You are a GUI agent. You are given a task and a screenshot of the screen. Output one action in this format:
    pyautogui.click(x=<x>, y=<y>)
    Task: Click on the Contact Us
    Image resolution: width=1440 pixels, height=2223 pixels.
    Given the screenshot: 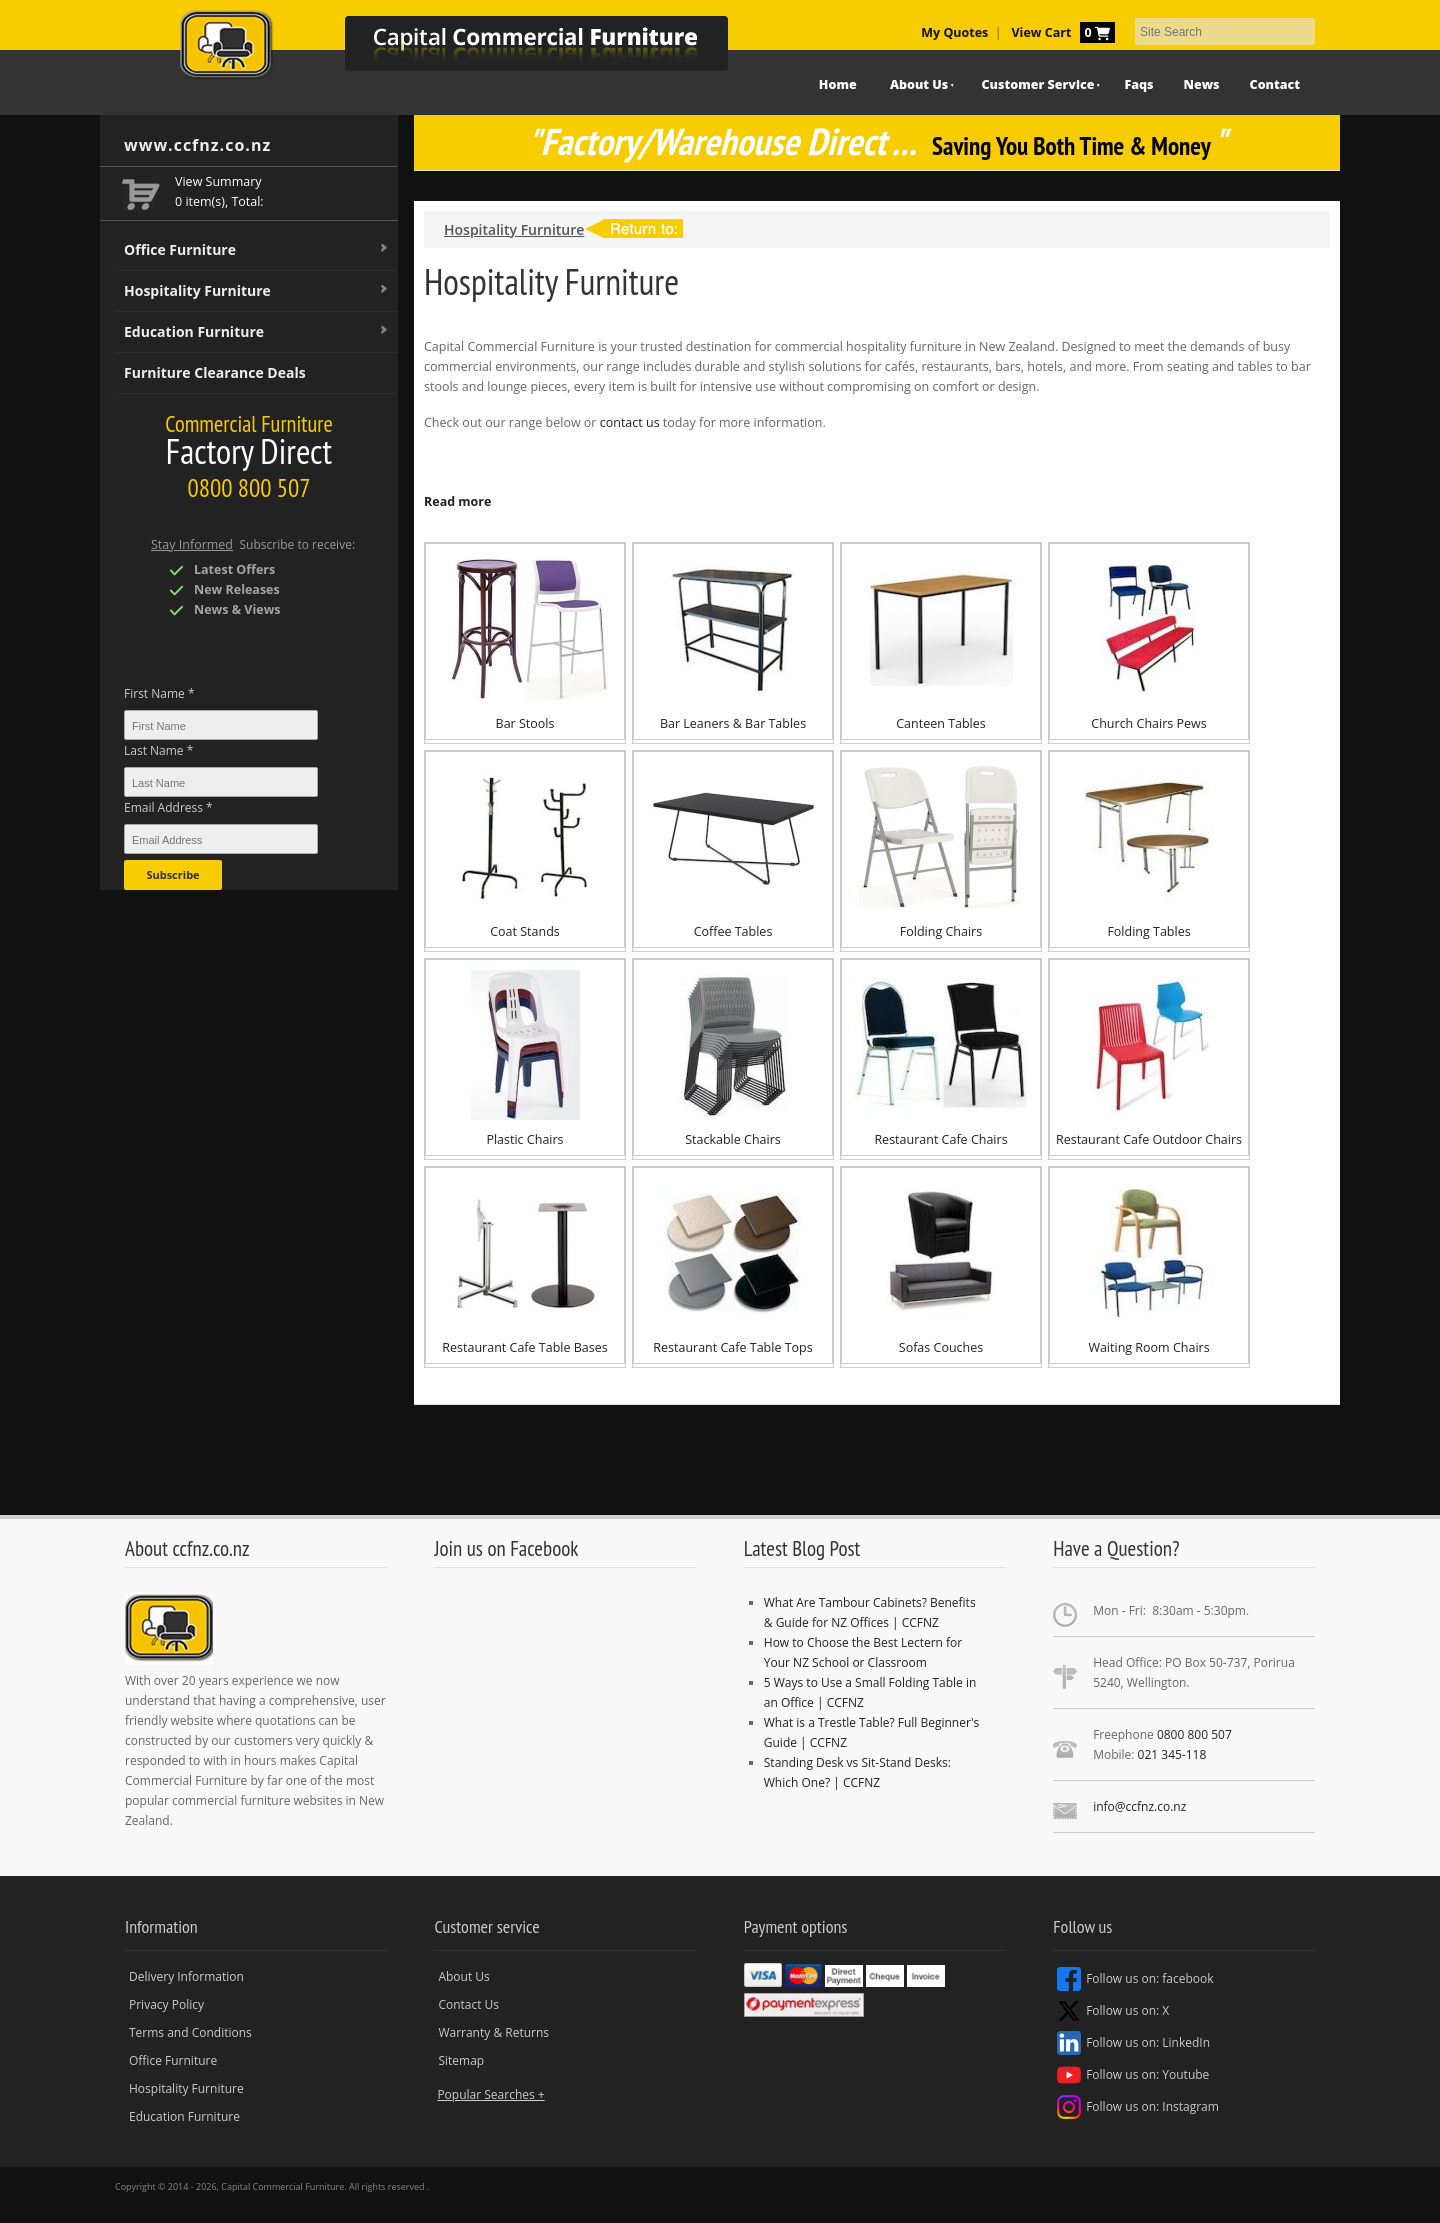 What is the action you would take?
    pyautogui.click(x=468, y=2004)
    